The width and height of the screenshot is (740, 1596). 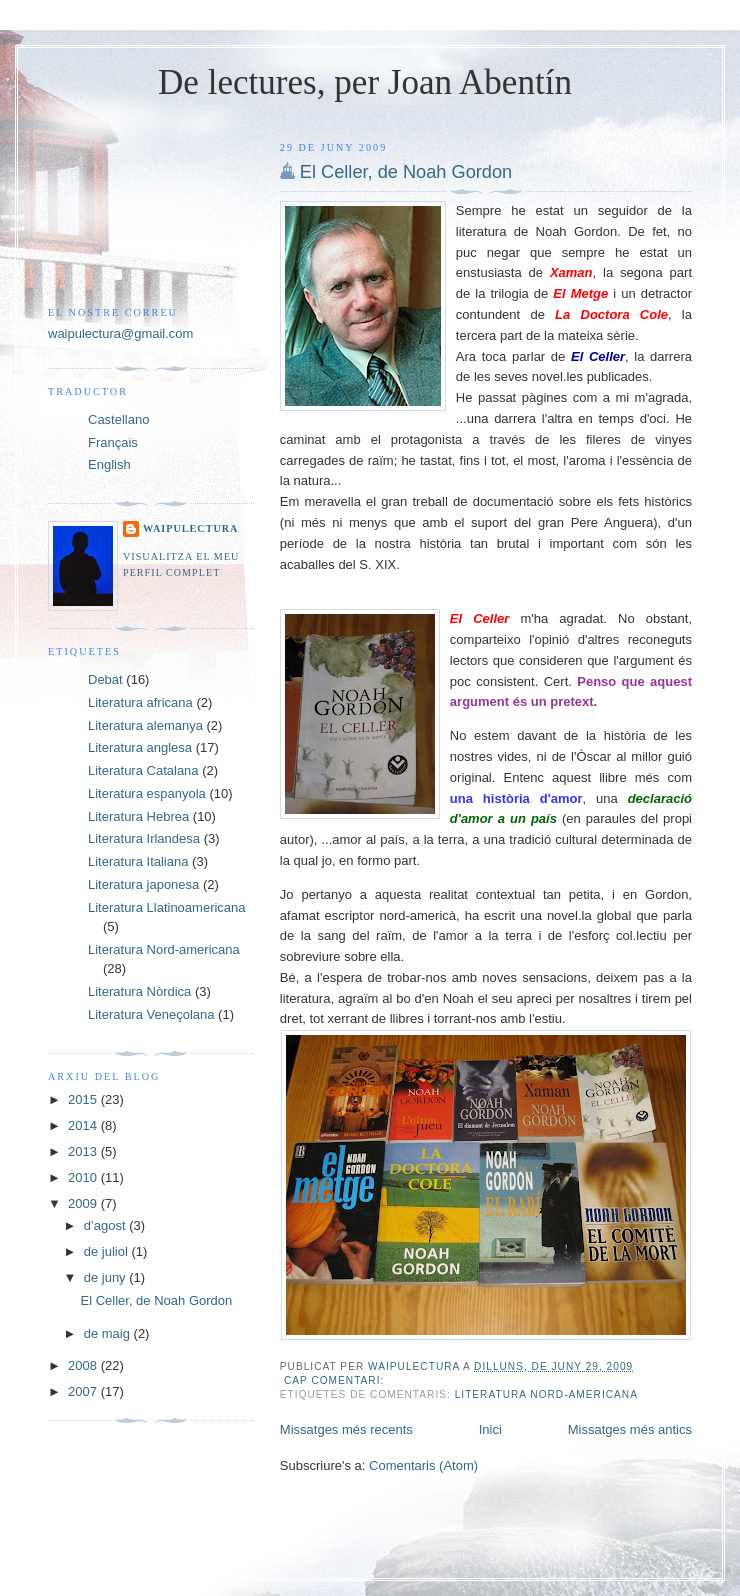 What do you see at coordinates (143, 884) in the screenshot?
I see `Literatura japonesa` at bounding box center [143, 884].